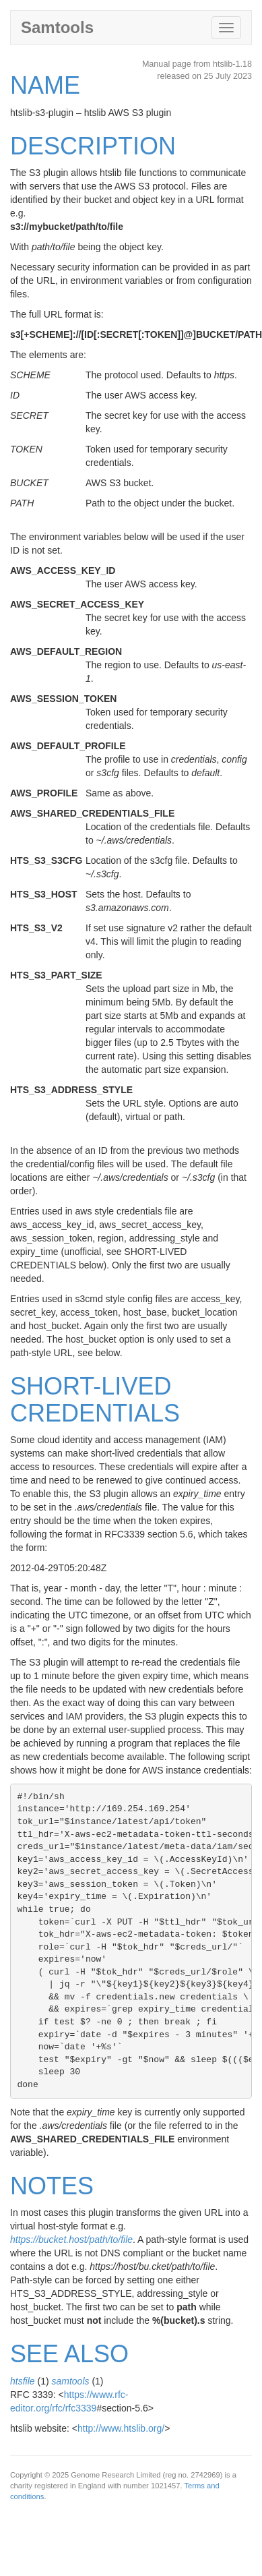 This screenshot has height=2576, width=262. What do you see at coordinates (45, 85) in the screenshot?
I see `NAME` at bounding box center [45, 85].